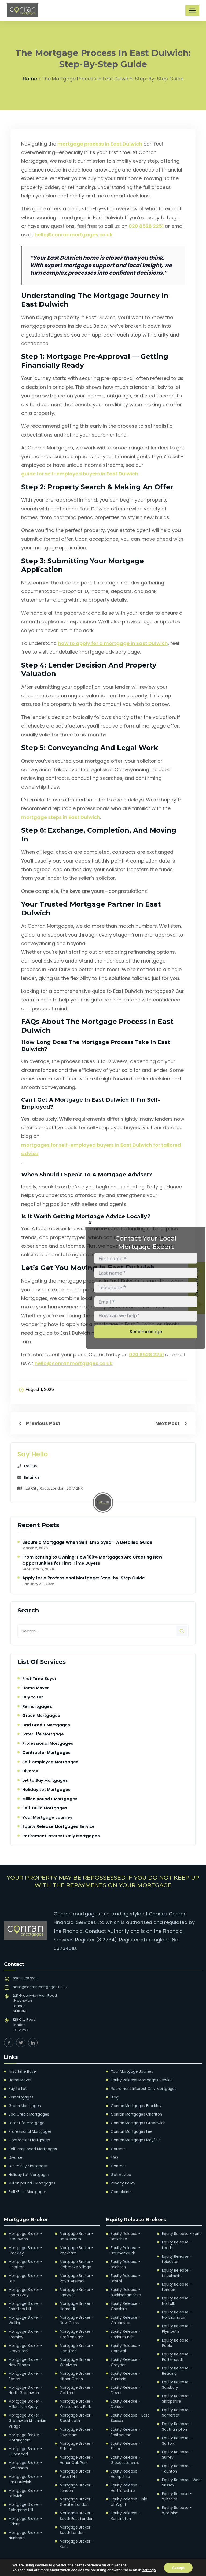  Describe the element at coordinates (76, 2289) in the screenshot. I see `Mortgage Broker - Ladywell` at that location.